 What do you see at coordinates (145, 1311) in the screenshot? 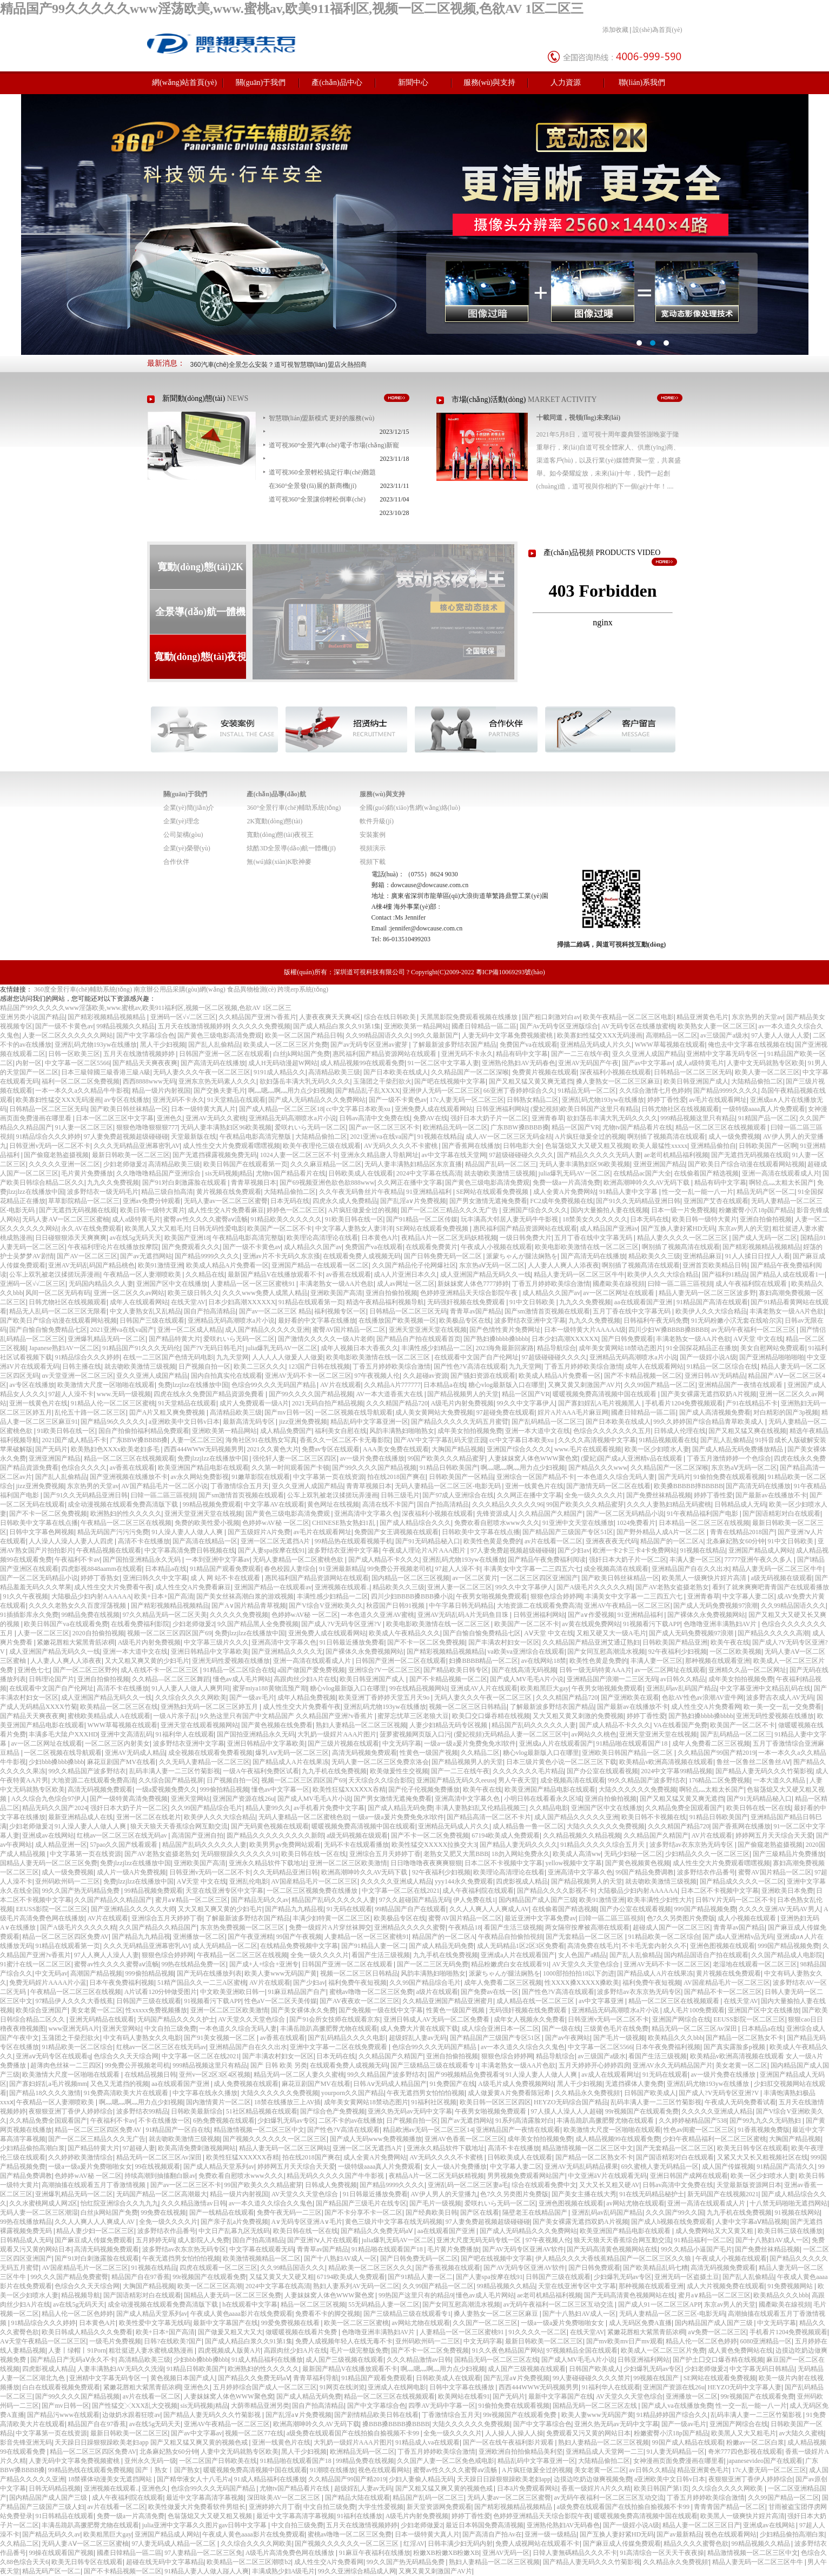
I see `中文人妻熟女乱又乱精品` at bounding box center [145, 1311].